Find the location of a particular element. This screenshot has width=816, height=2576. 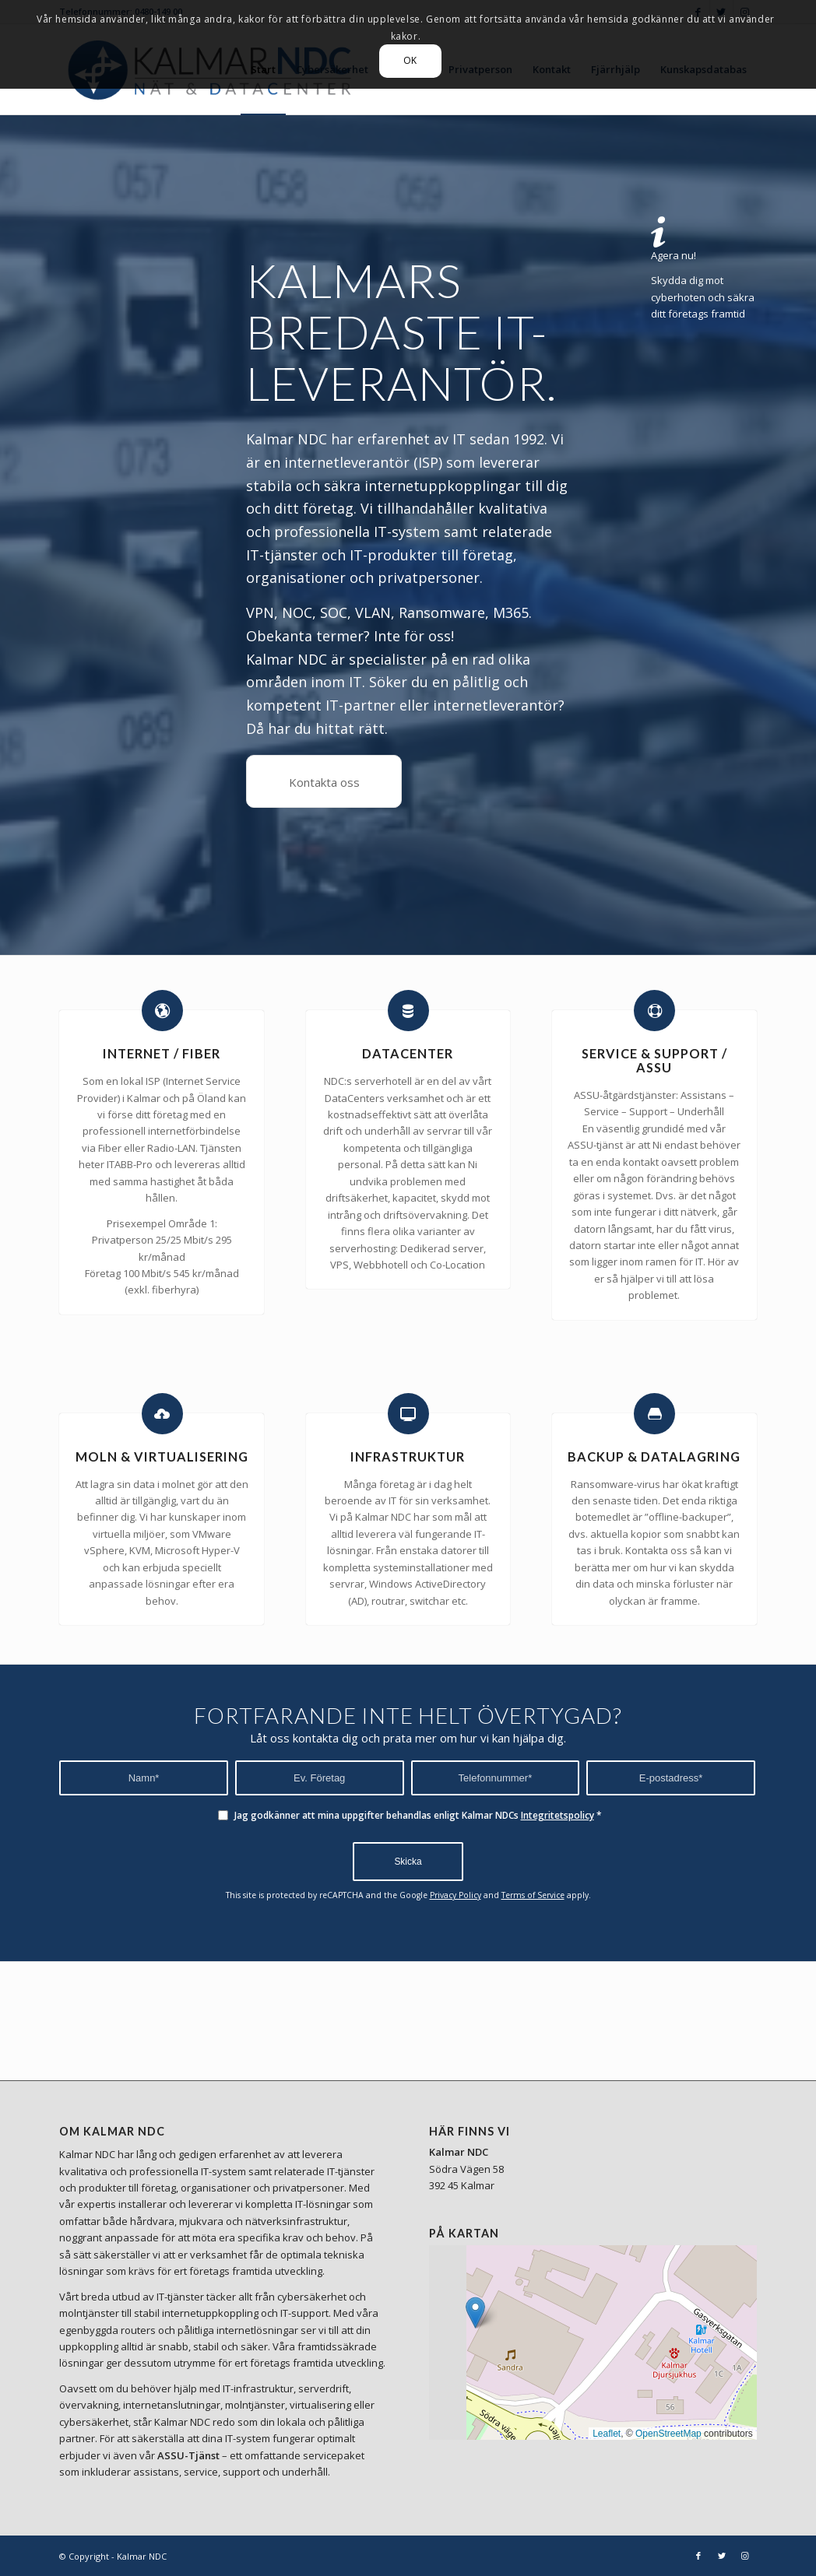

MOLN & VIRTUALISERING is located at coordinates (162, 1456).